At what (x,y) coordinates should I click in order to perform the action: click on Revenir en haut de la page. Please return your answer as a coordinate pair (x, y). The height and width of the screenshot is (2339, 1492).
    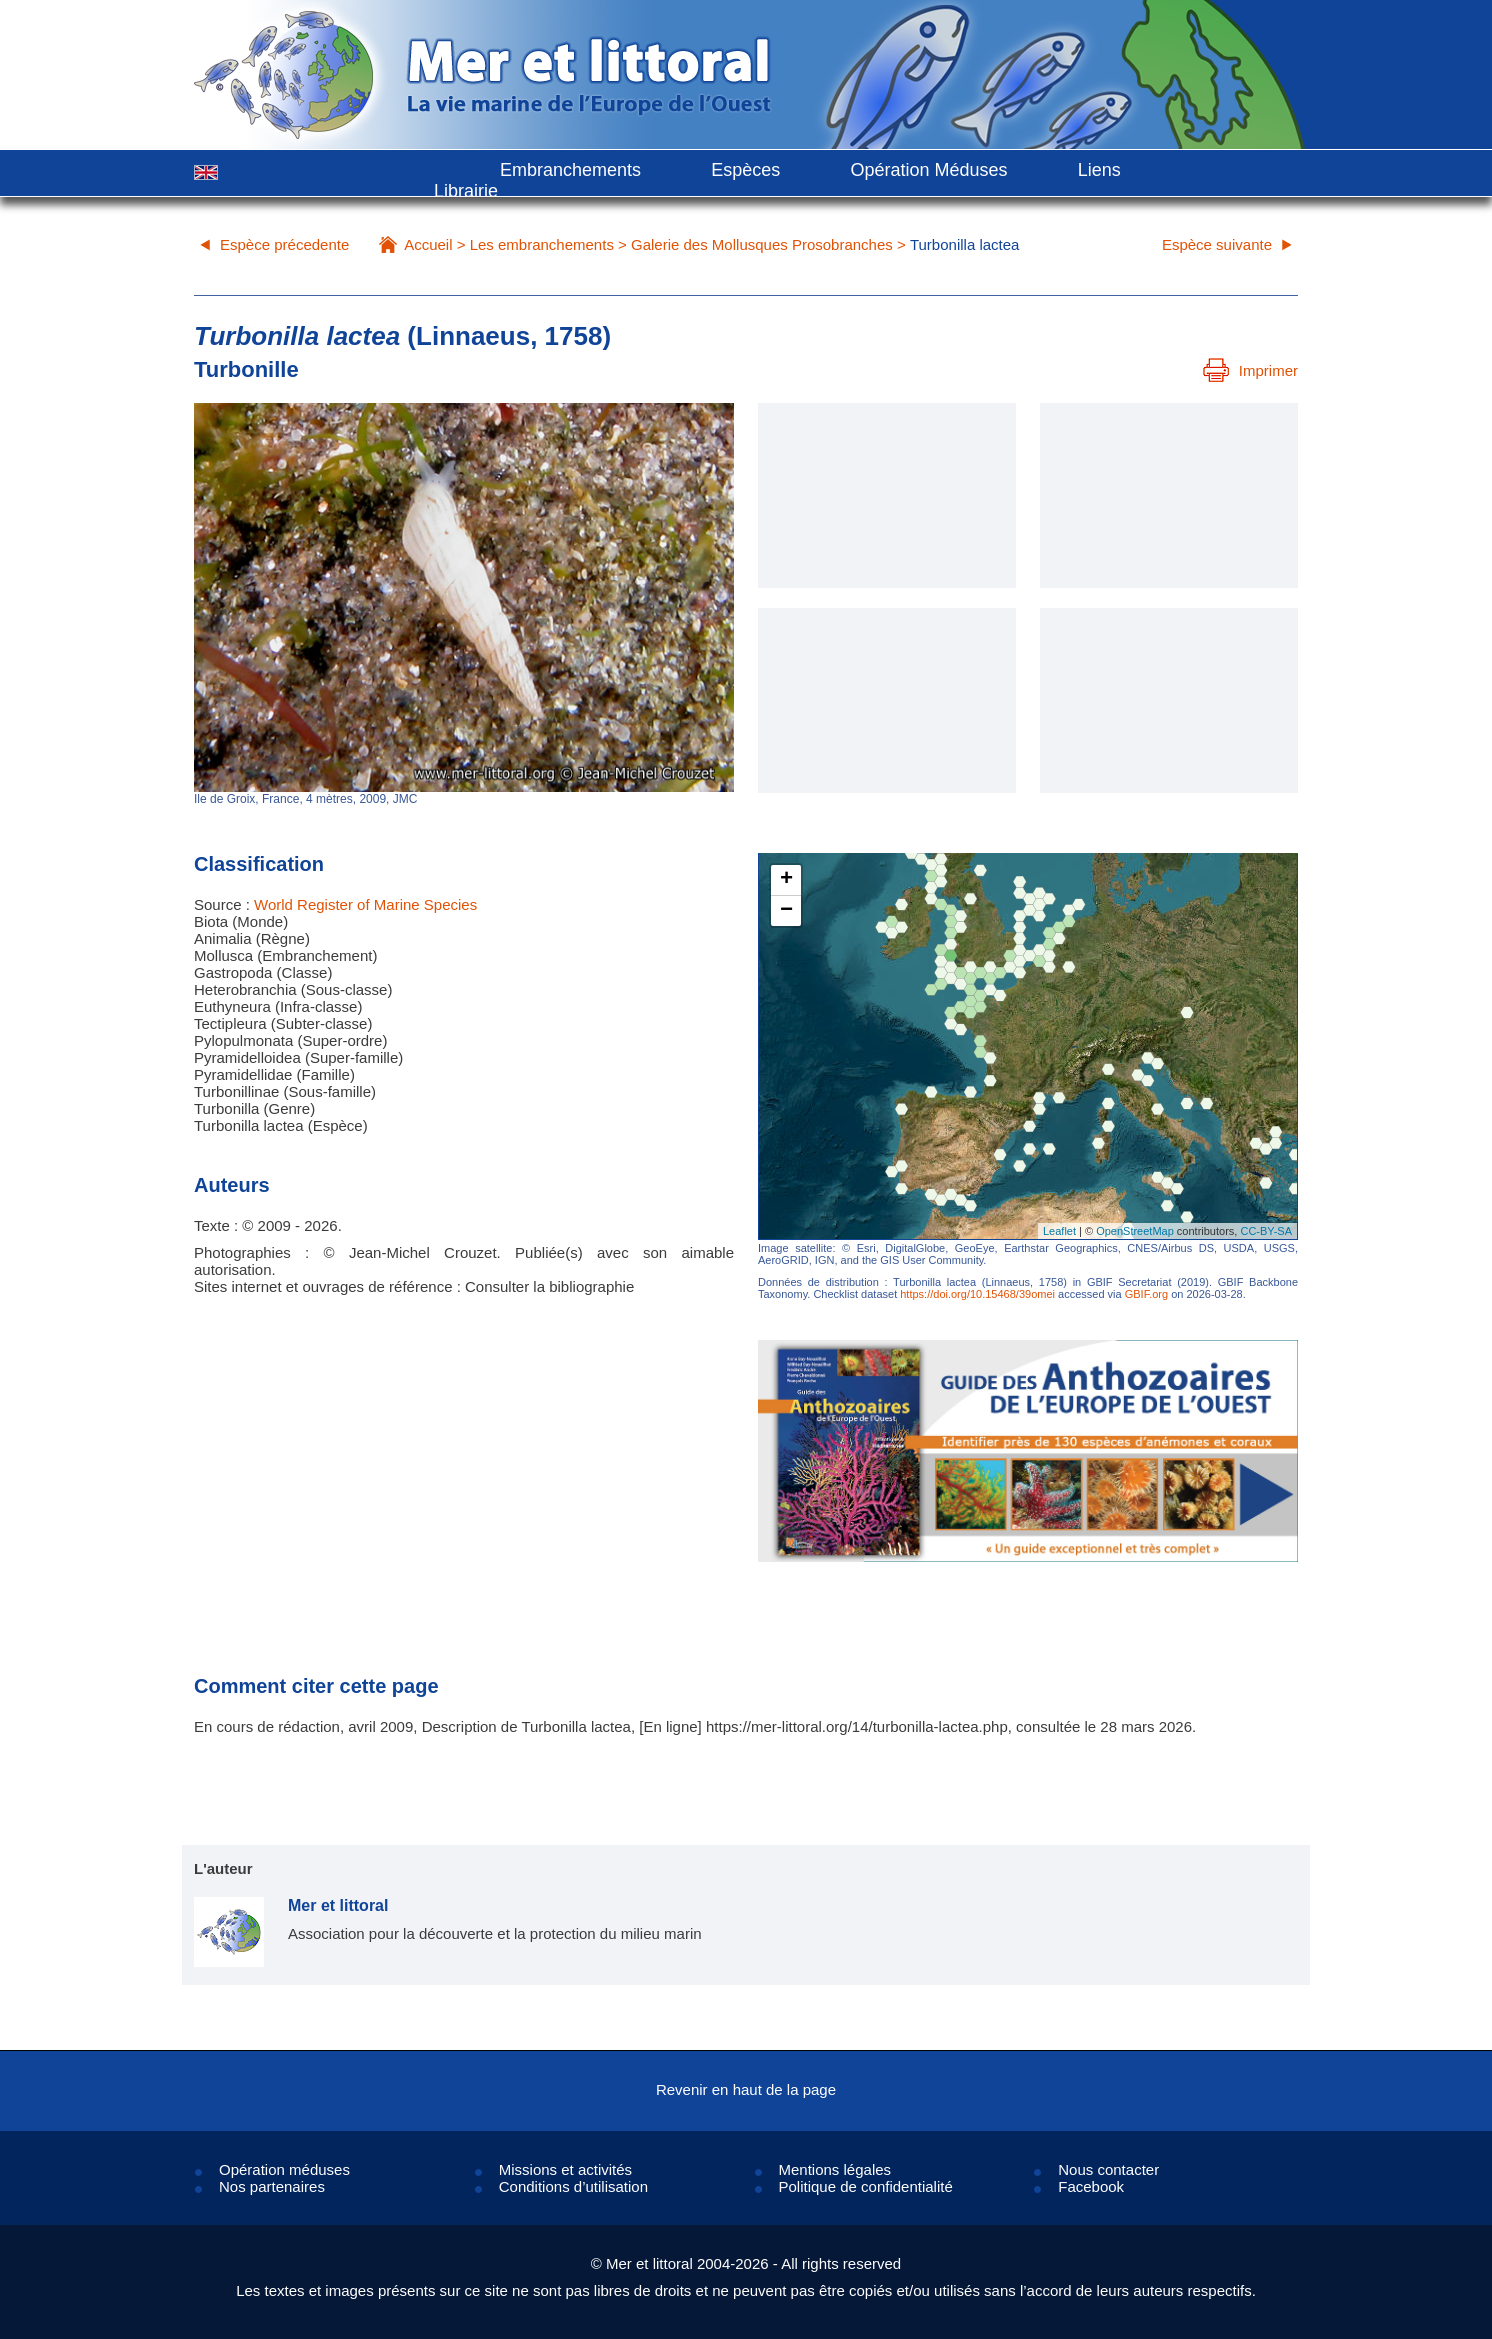
    Looking at the image, I should click on (746, 2089).